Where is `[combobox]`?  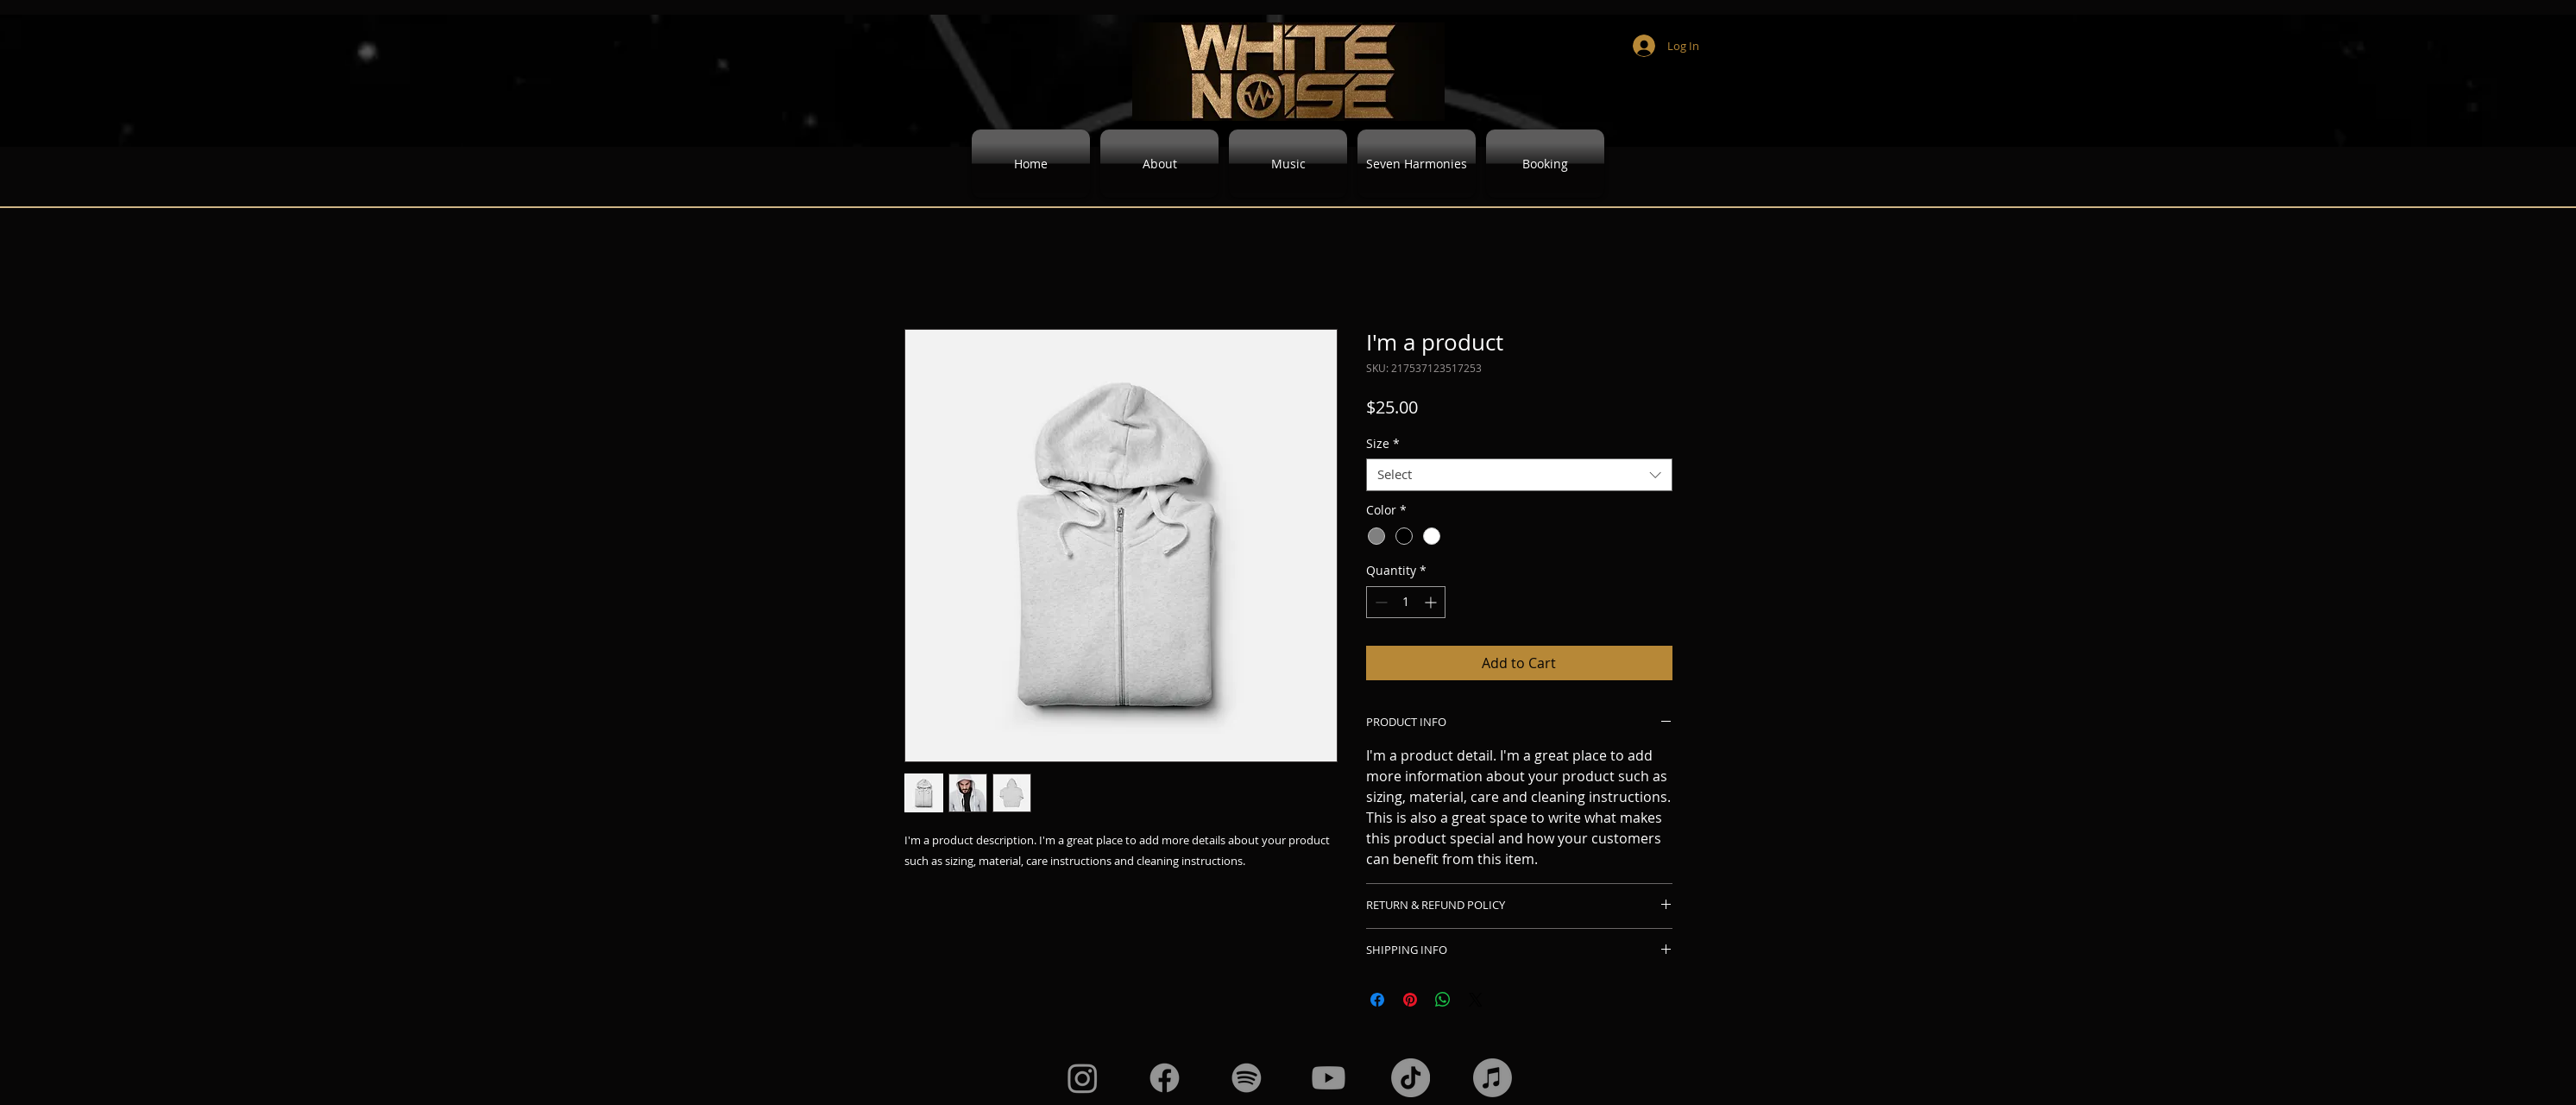 [combobox] is located at coordinates (1519, 474).